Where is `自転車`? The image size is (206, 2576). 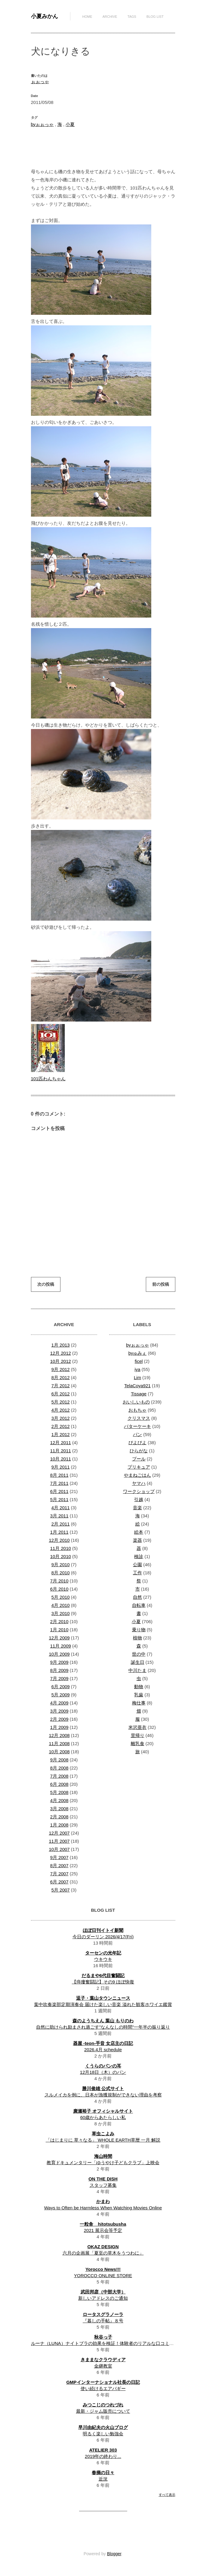
自転車 is located at coordinates (139, 1605).